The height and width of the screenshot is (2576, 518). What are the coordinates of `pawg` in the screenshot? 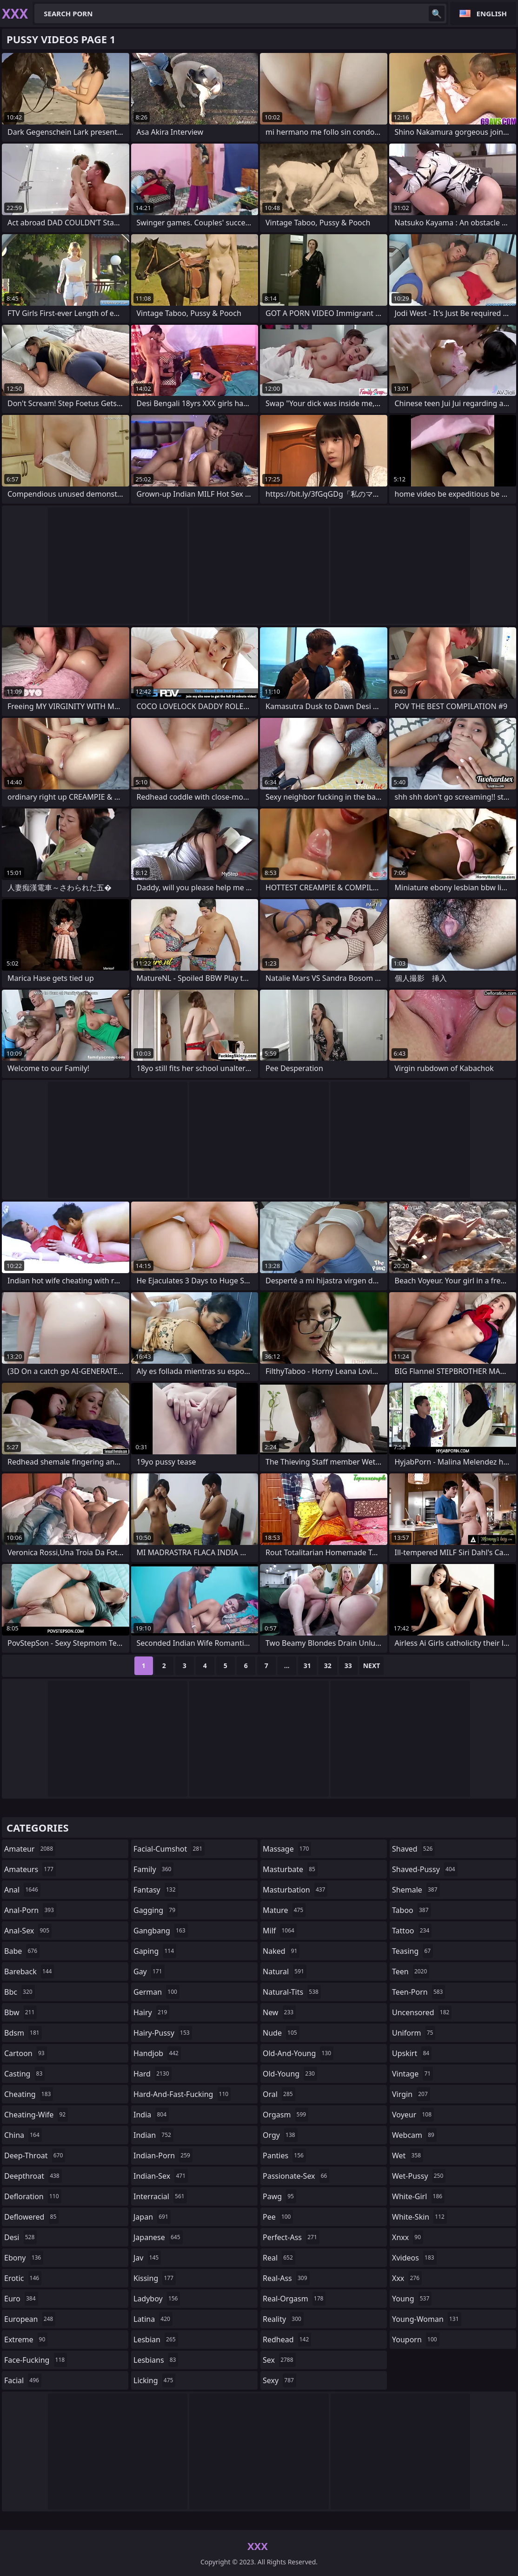 It's located at (279, 2196).